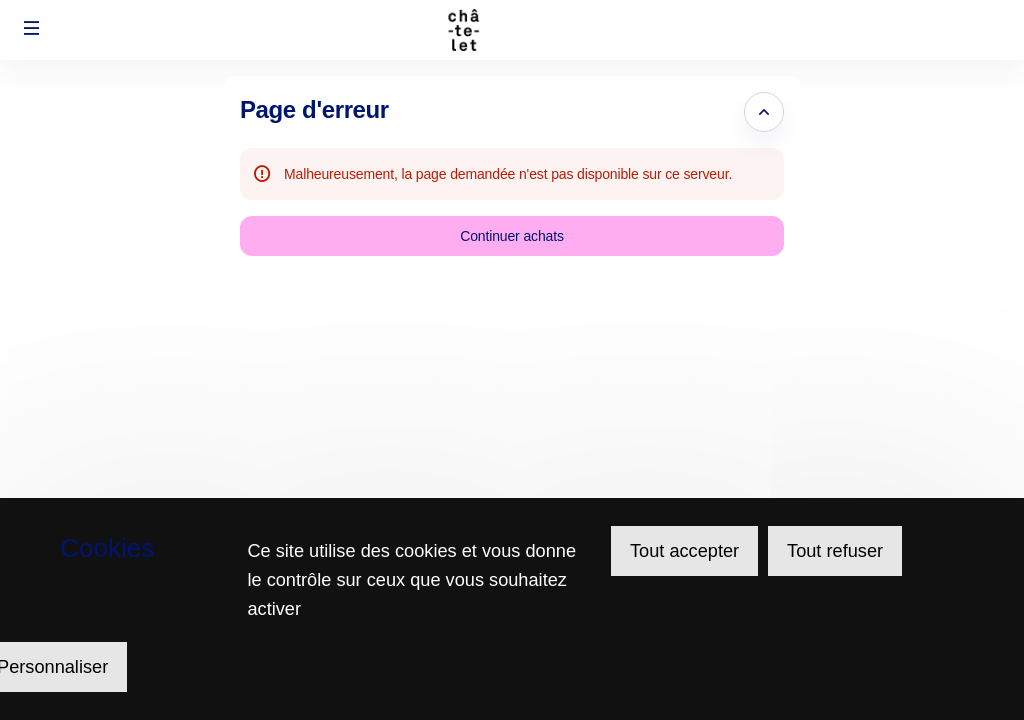 This screenshot has width=1024, height=720. What do you see at coordinates (314, 109) in the screenshot?
I see `Page d'erreur [button]` at bounding box center [314, 109].